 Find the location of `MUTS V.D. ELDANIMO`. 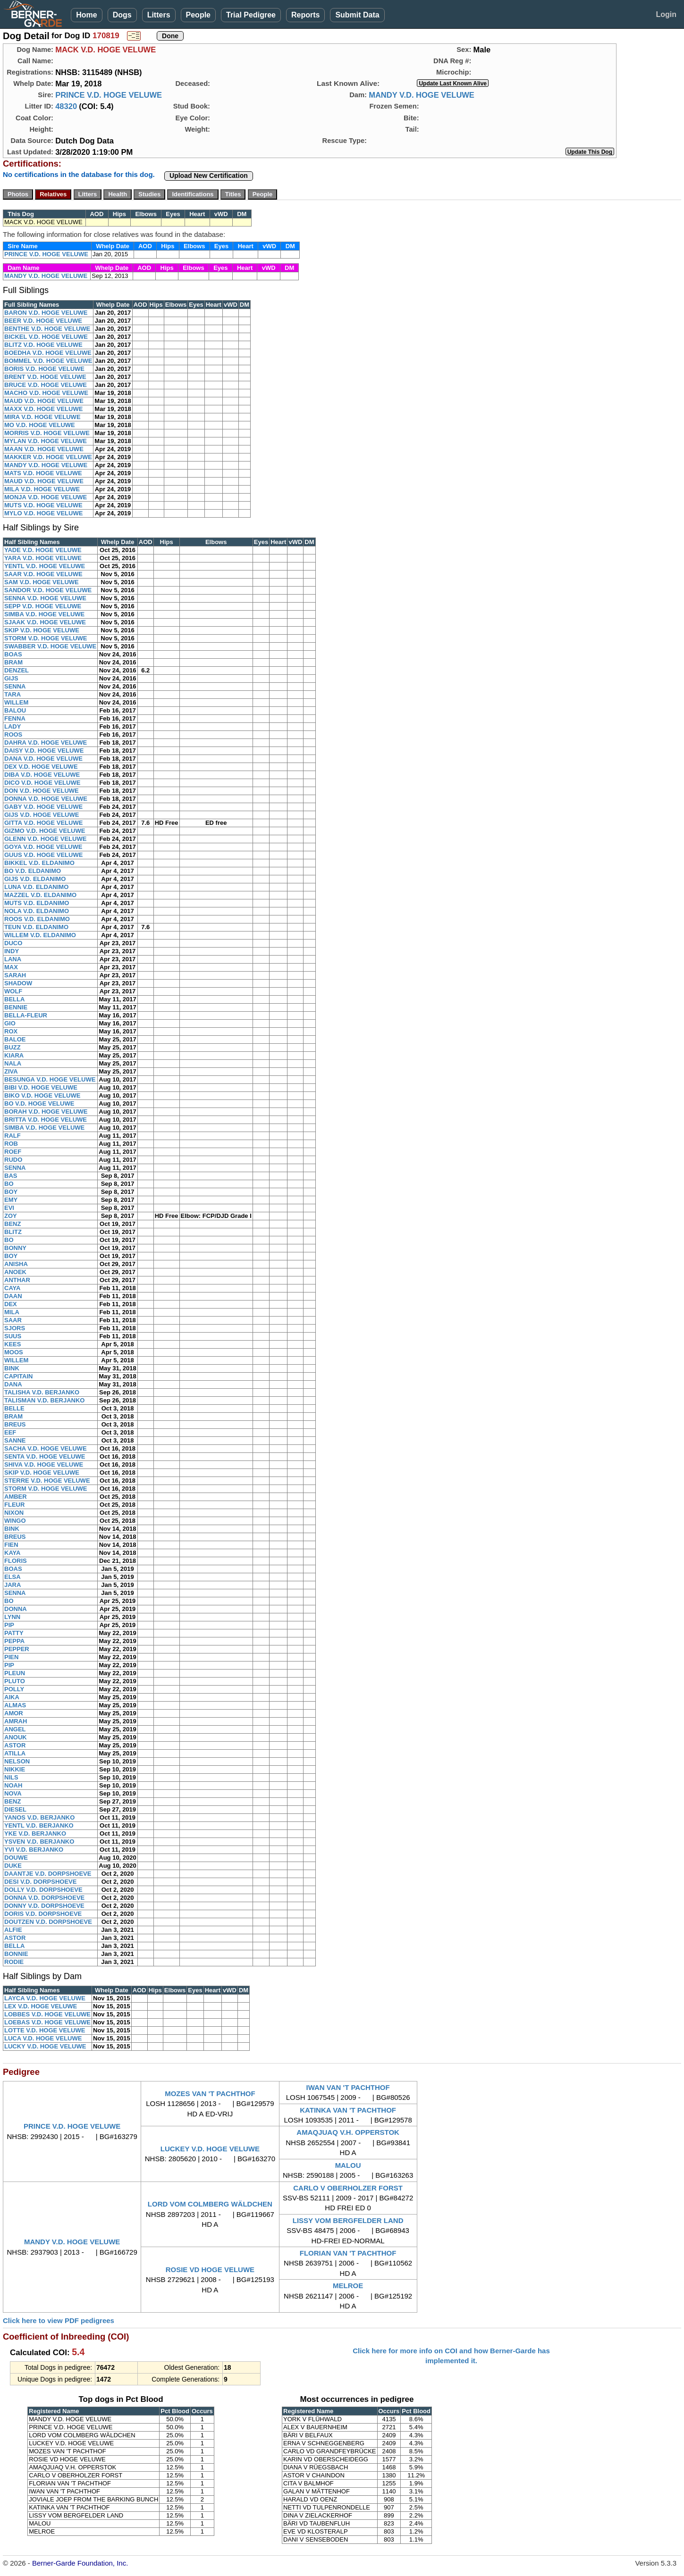

MUTS V.D. ELDANIMO is located at coordinates (36, 902).